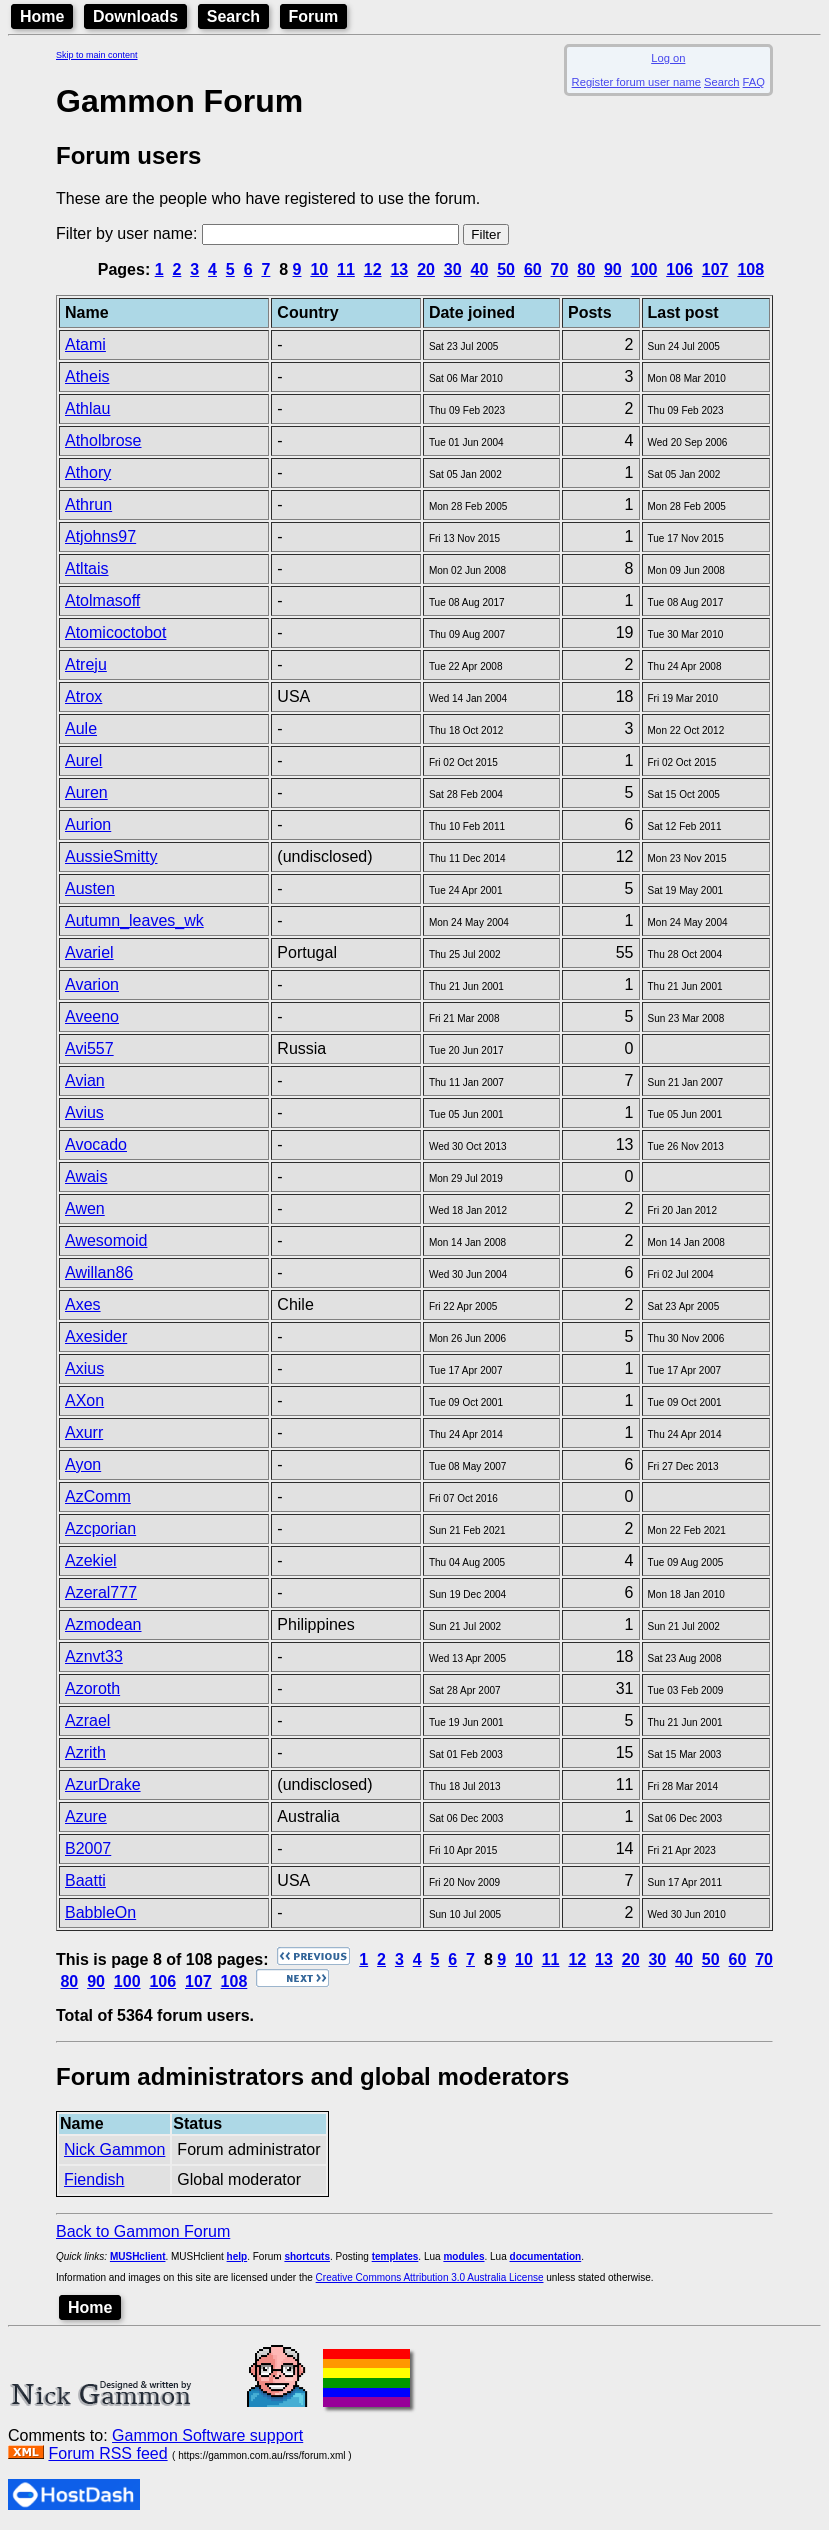 The width and height of the screenshot is (829, 2530). What do you see at coordinates (83, 696) in the screenshot?
I see `Atrox` at bounding box center [83, 696].